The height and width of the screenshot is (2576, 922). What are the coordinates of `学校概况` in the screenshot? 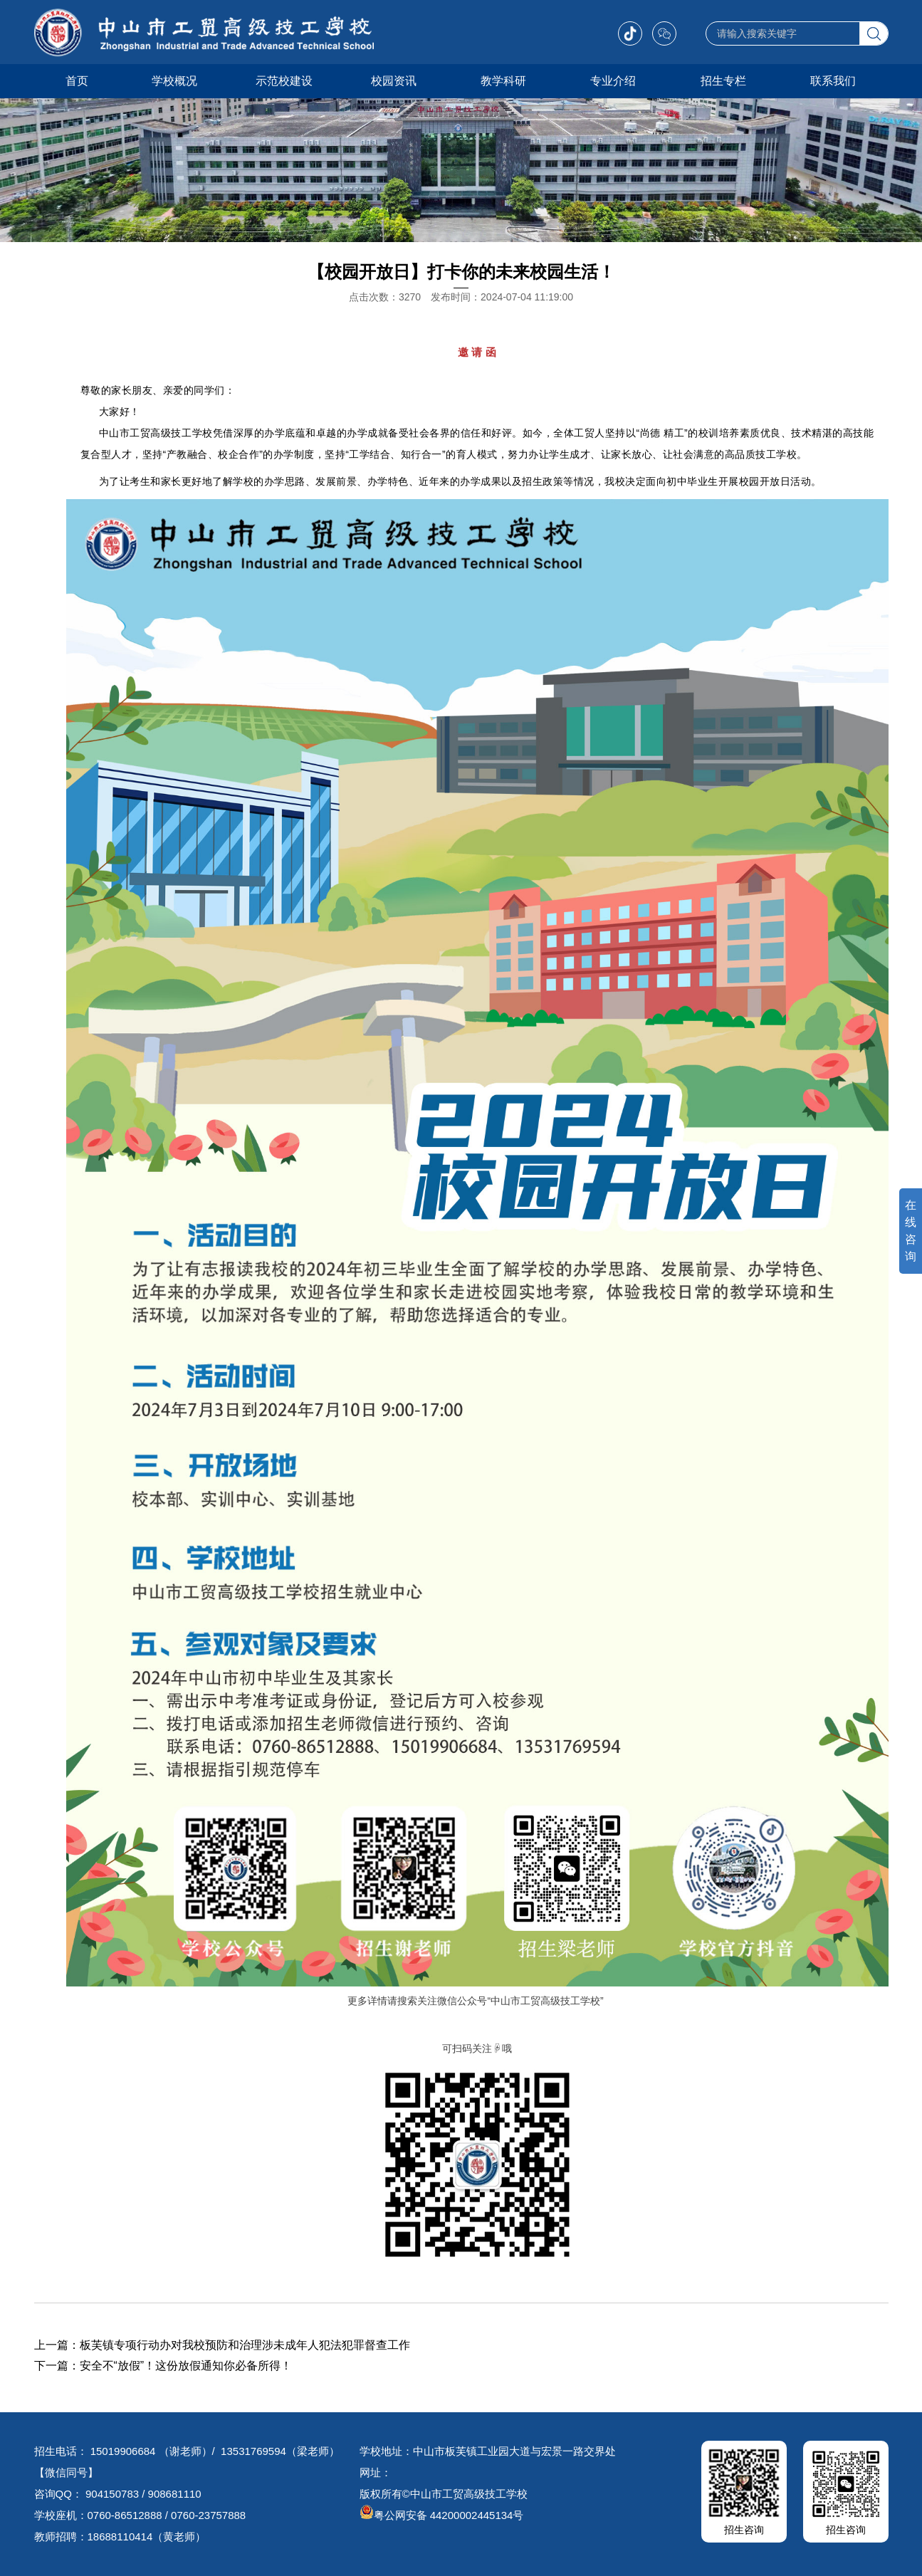 It's located at (174, 81).